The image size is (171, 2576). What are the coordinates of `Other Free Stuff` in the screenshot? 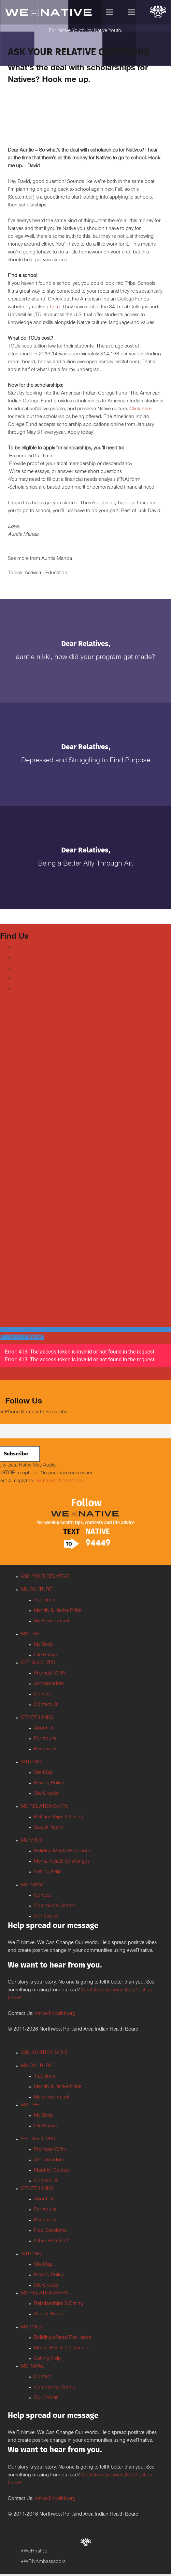 It's located at (51, 2241).